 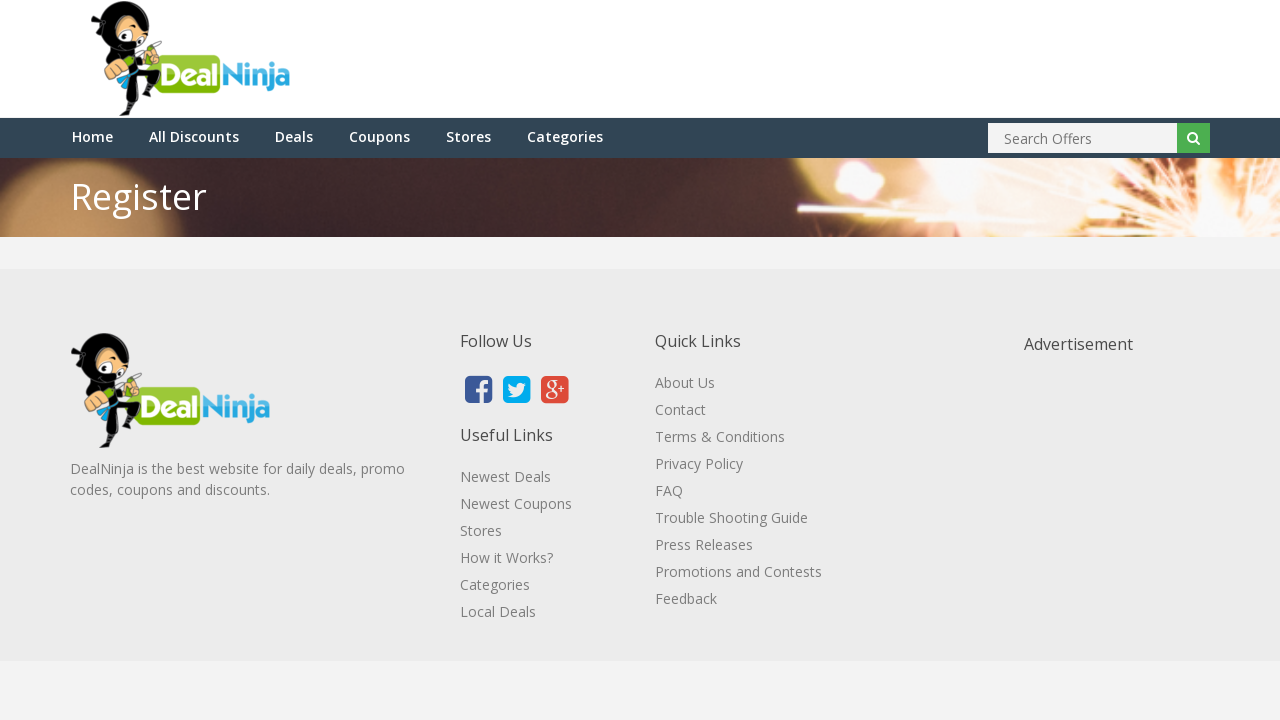 I want to click on About Us, so click(x=685, y=382).